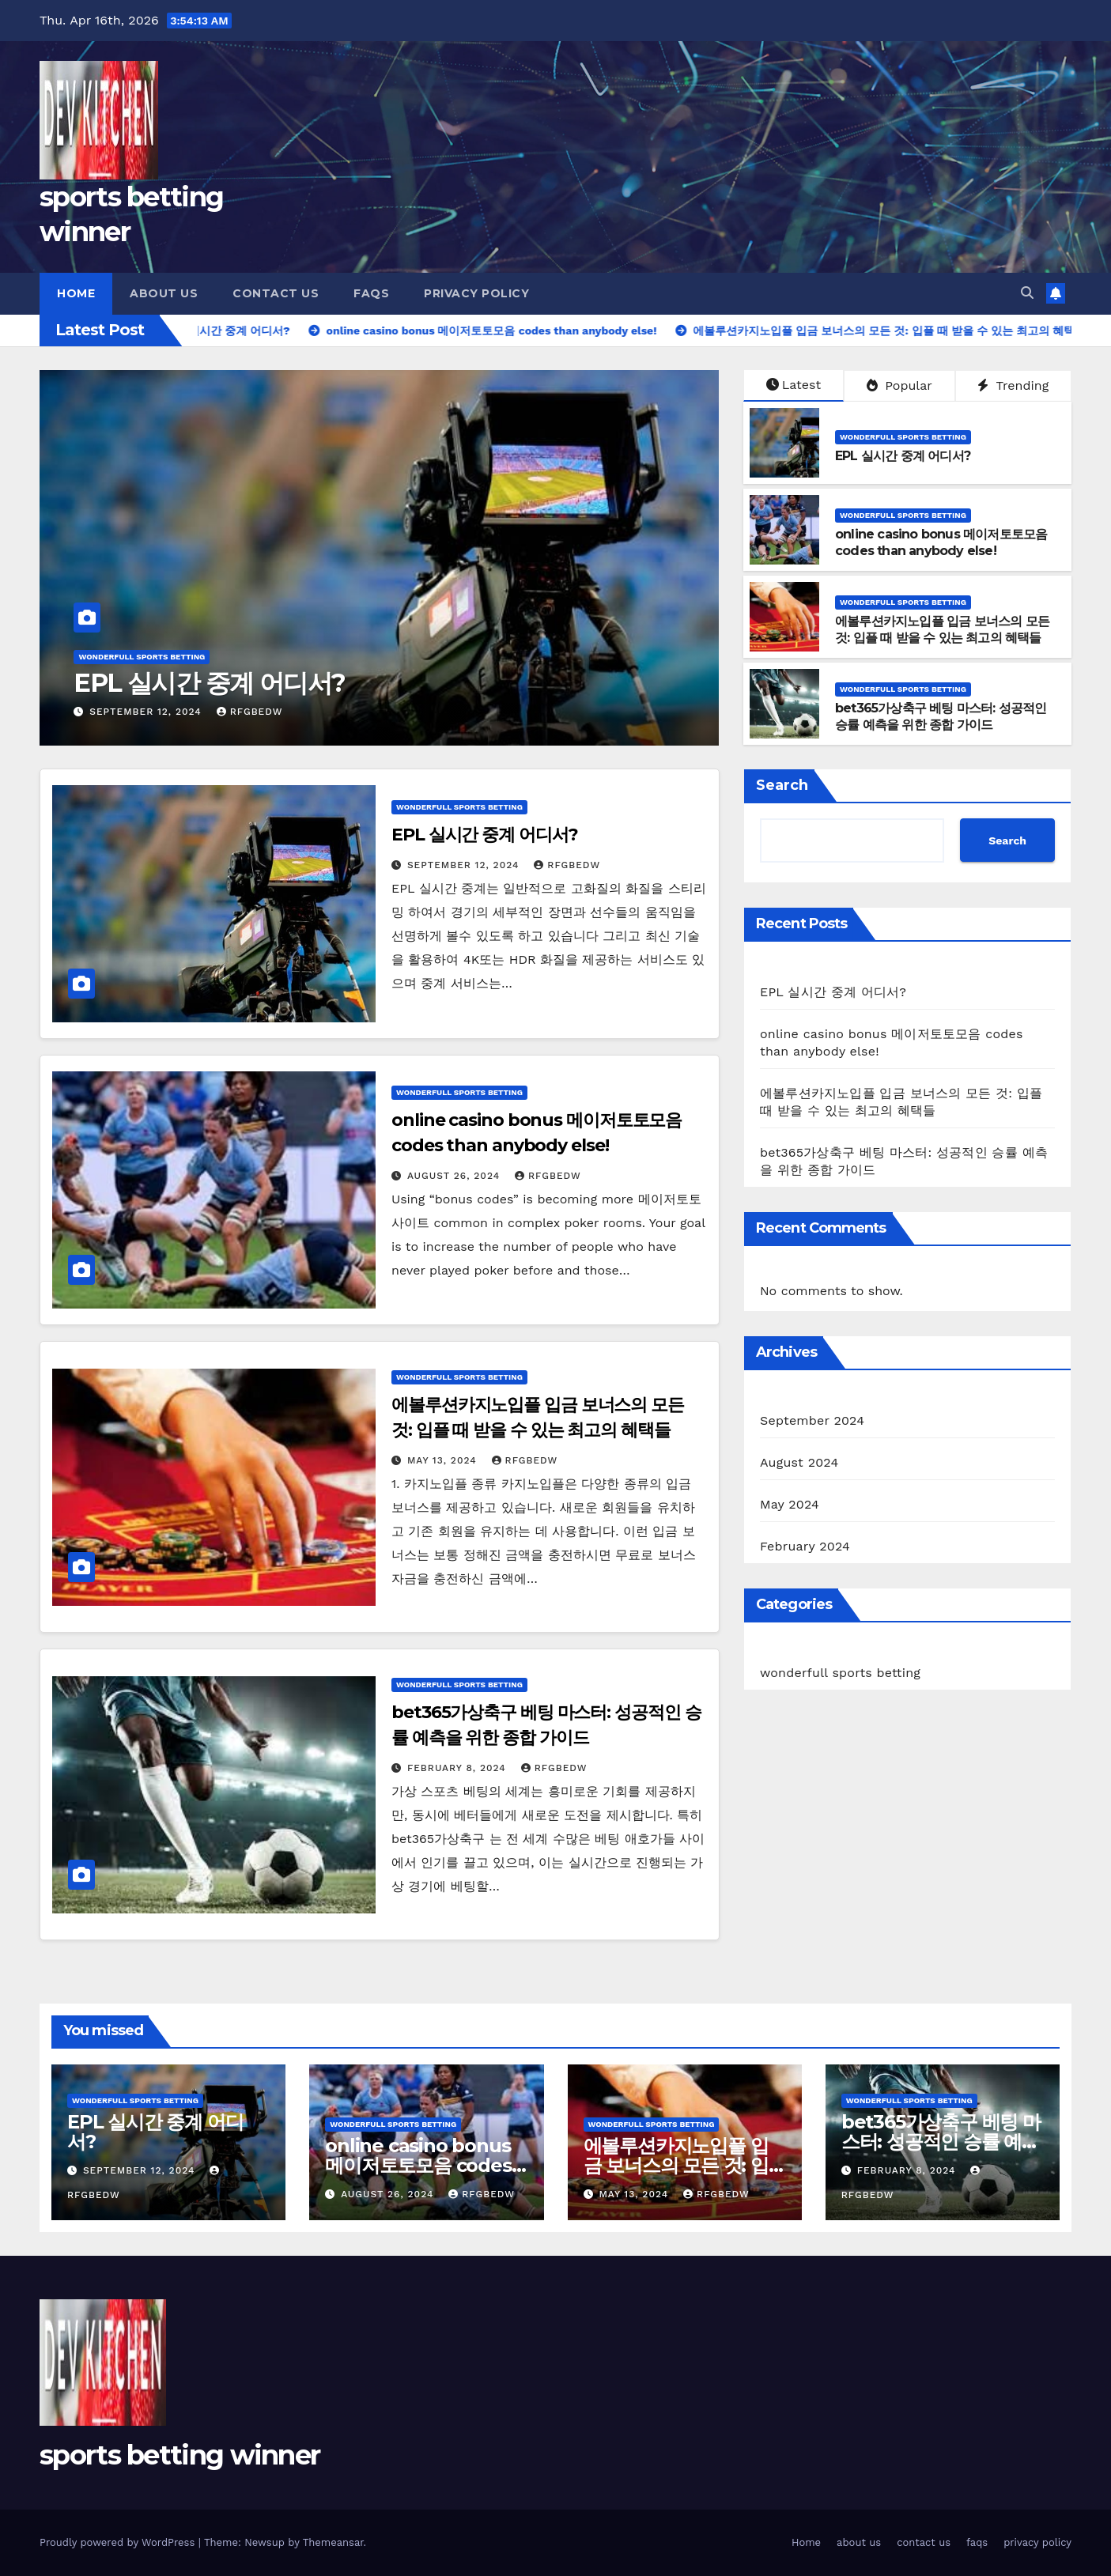 The width and height of the screenshot is (1111, 2576). Describe the element at coordinates (1027, 292) in the screenshot. I see `[button]` at that location.